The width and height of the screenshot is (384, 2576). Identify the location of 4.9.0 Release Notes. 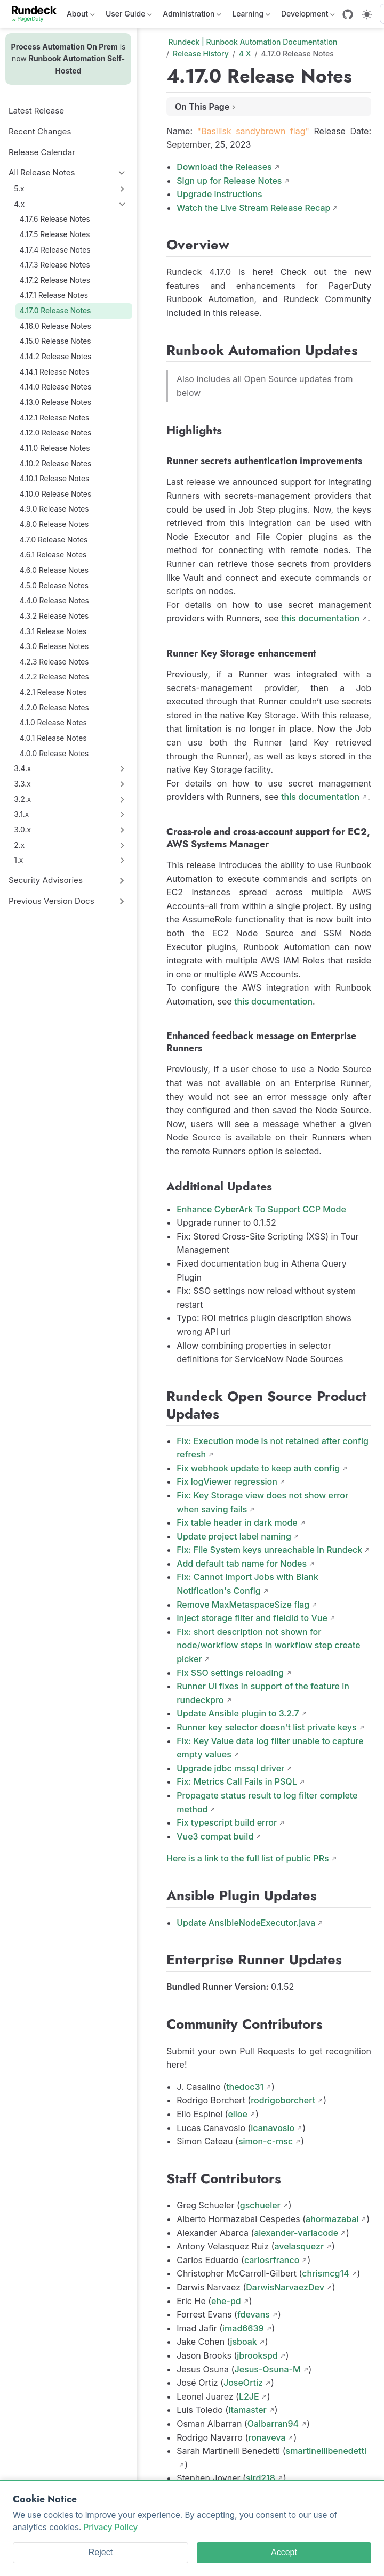
(54, 509).